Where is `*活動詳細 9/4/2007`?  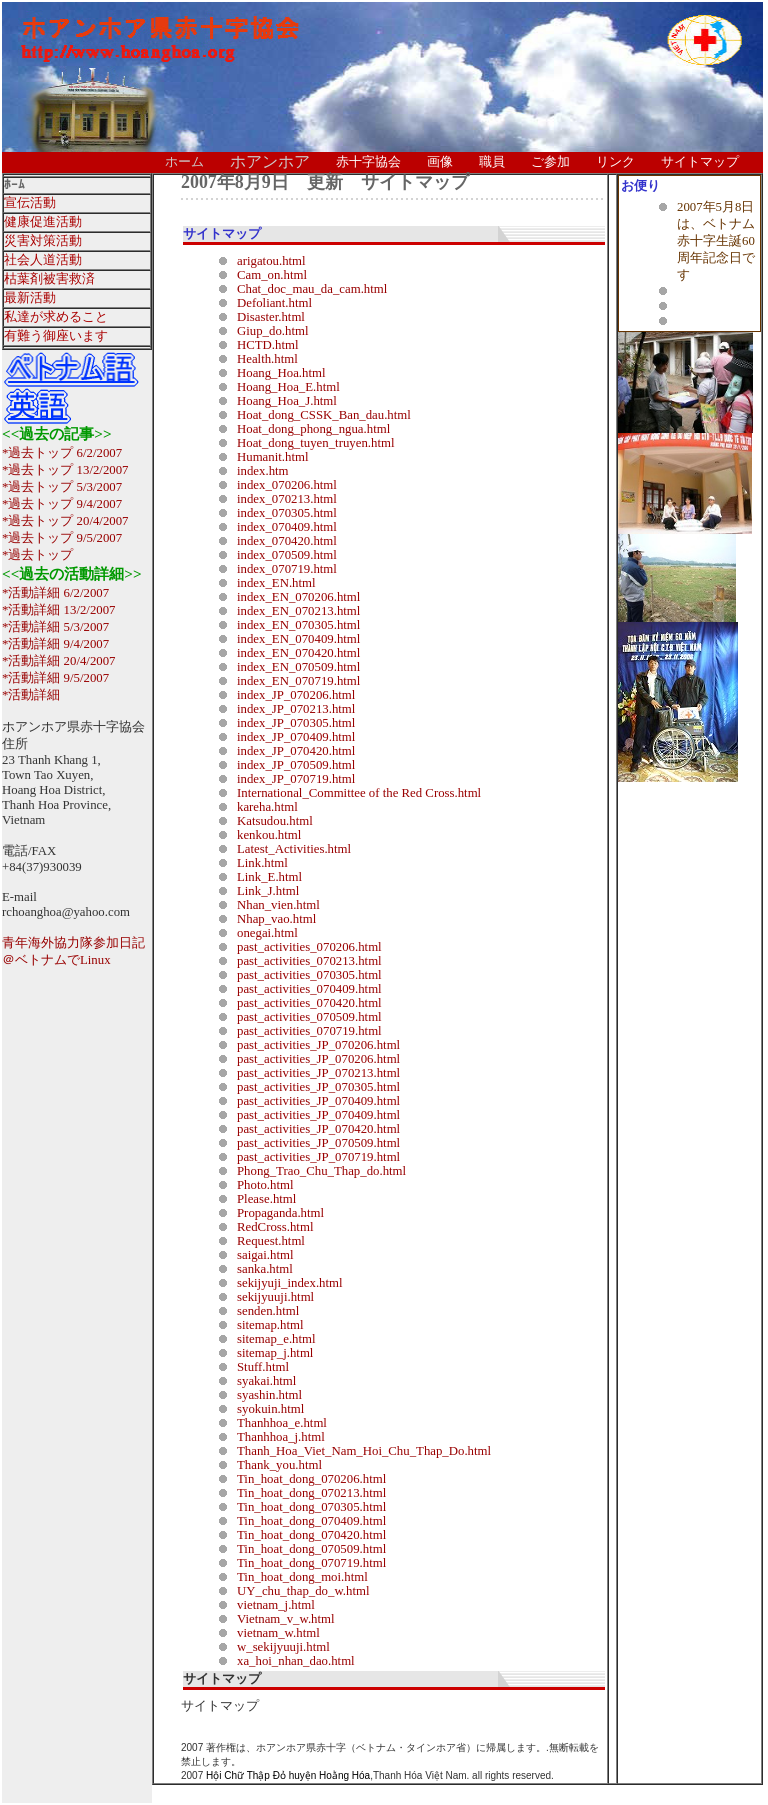
*活動詳細 9/4/2007 is located at coordinates (55, 644).